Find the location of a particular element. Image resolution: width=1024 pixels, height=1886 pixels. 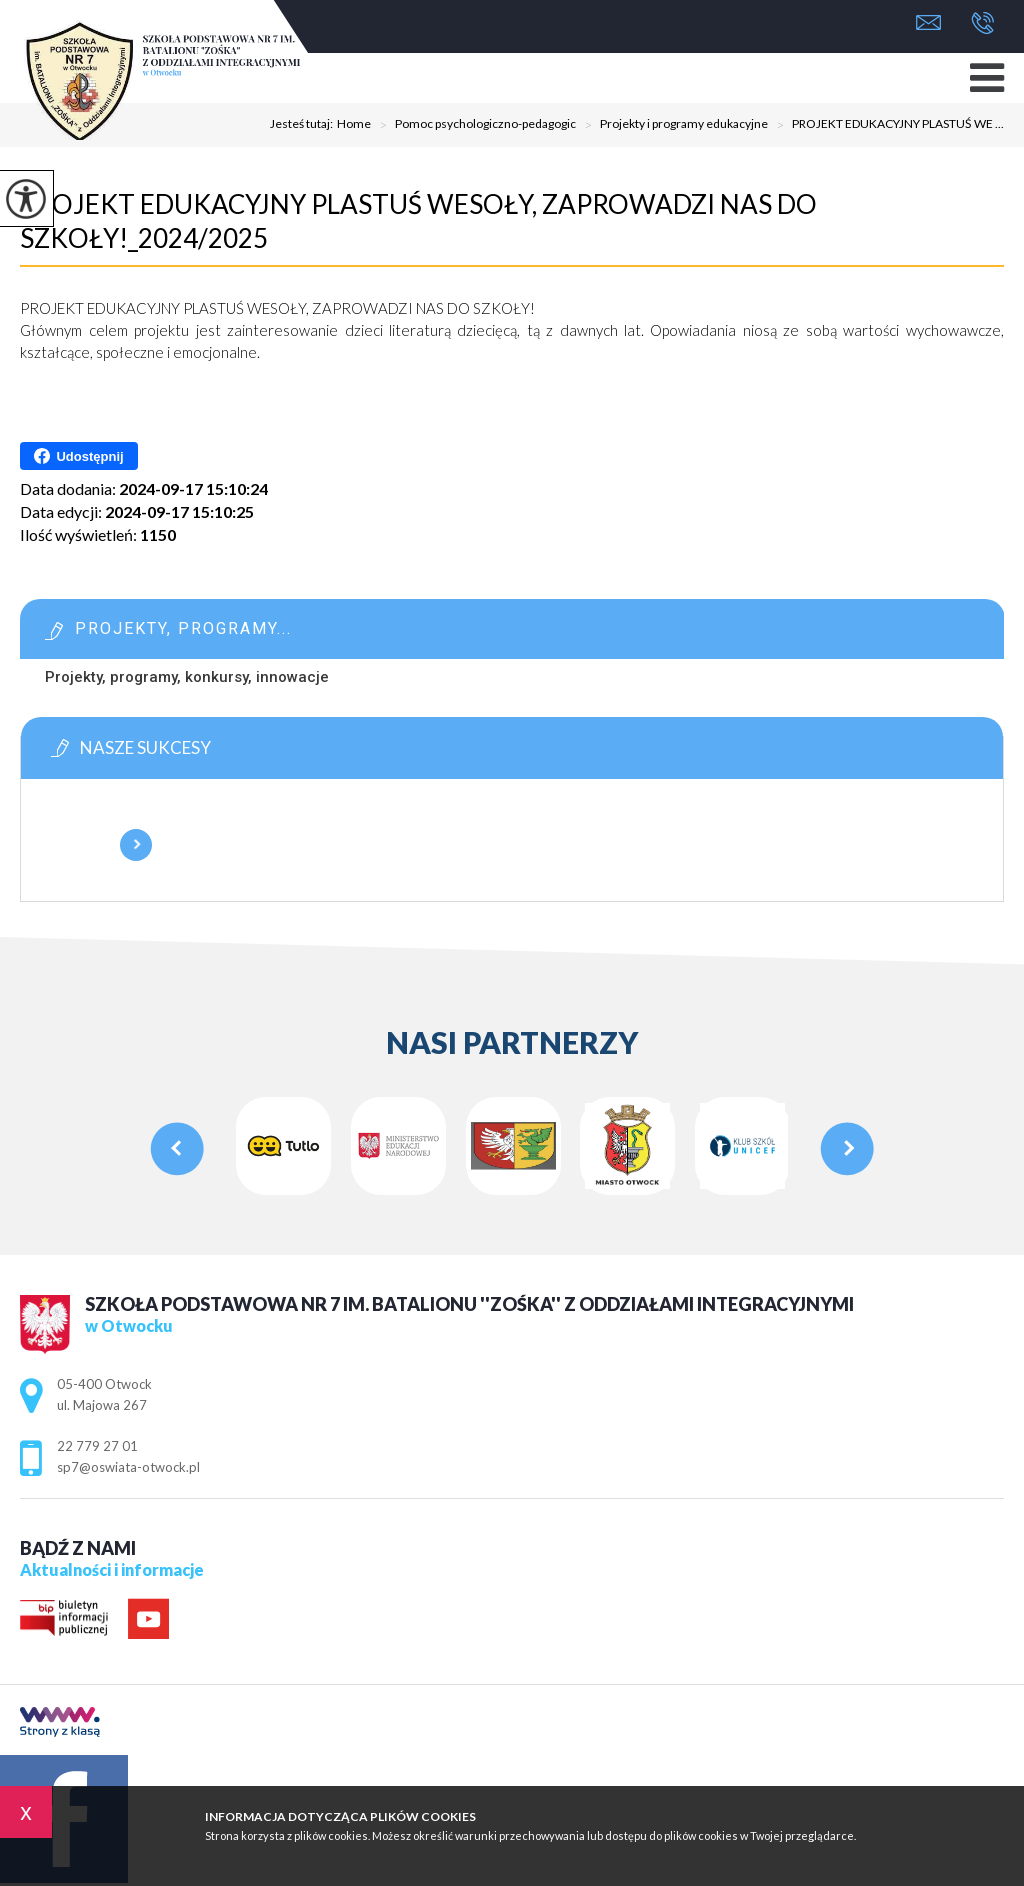

Home is located at coordinates (354, 124).